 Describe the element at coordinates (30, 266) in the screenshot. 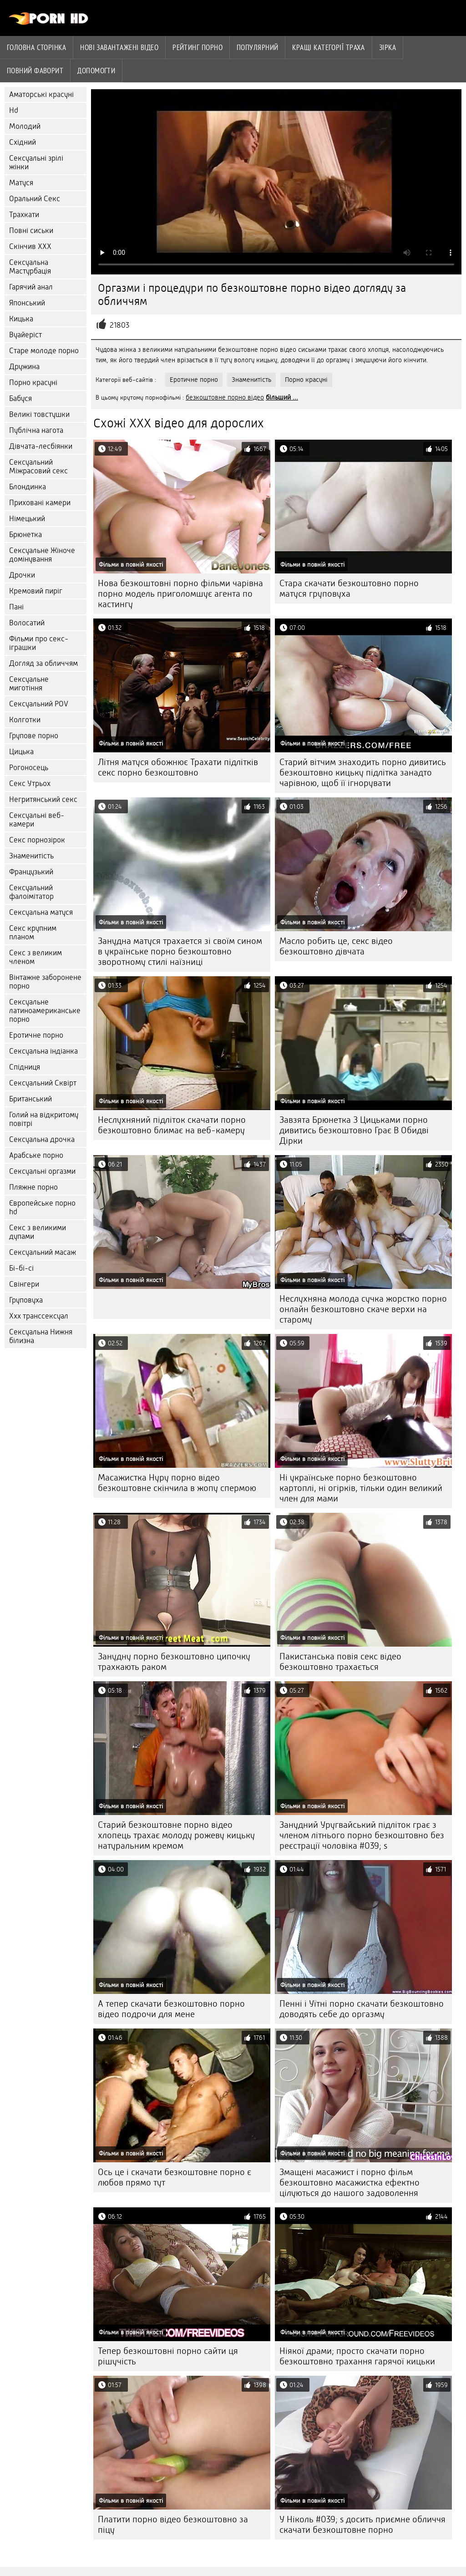

I see `Сексуальна Мастурбація` at that location.